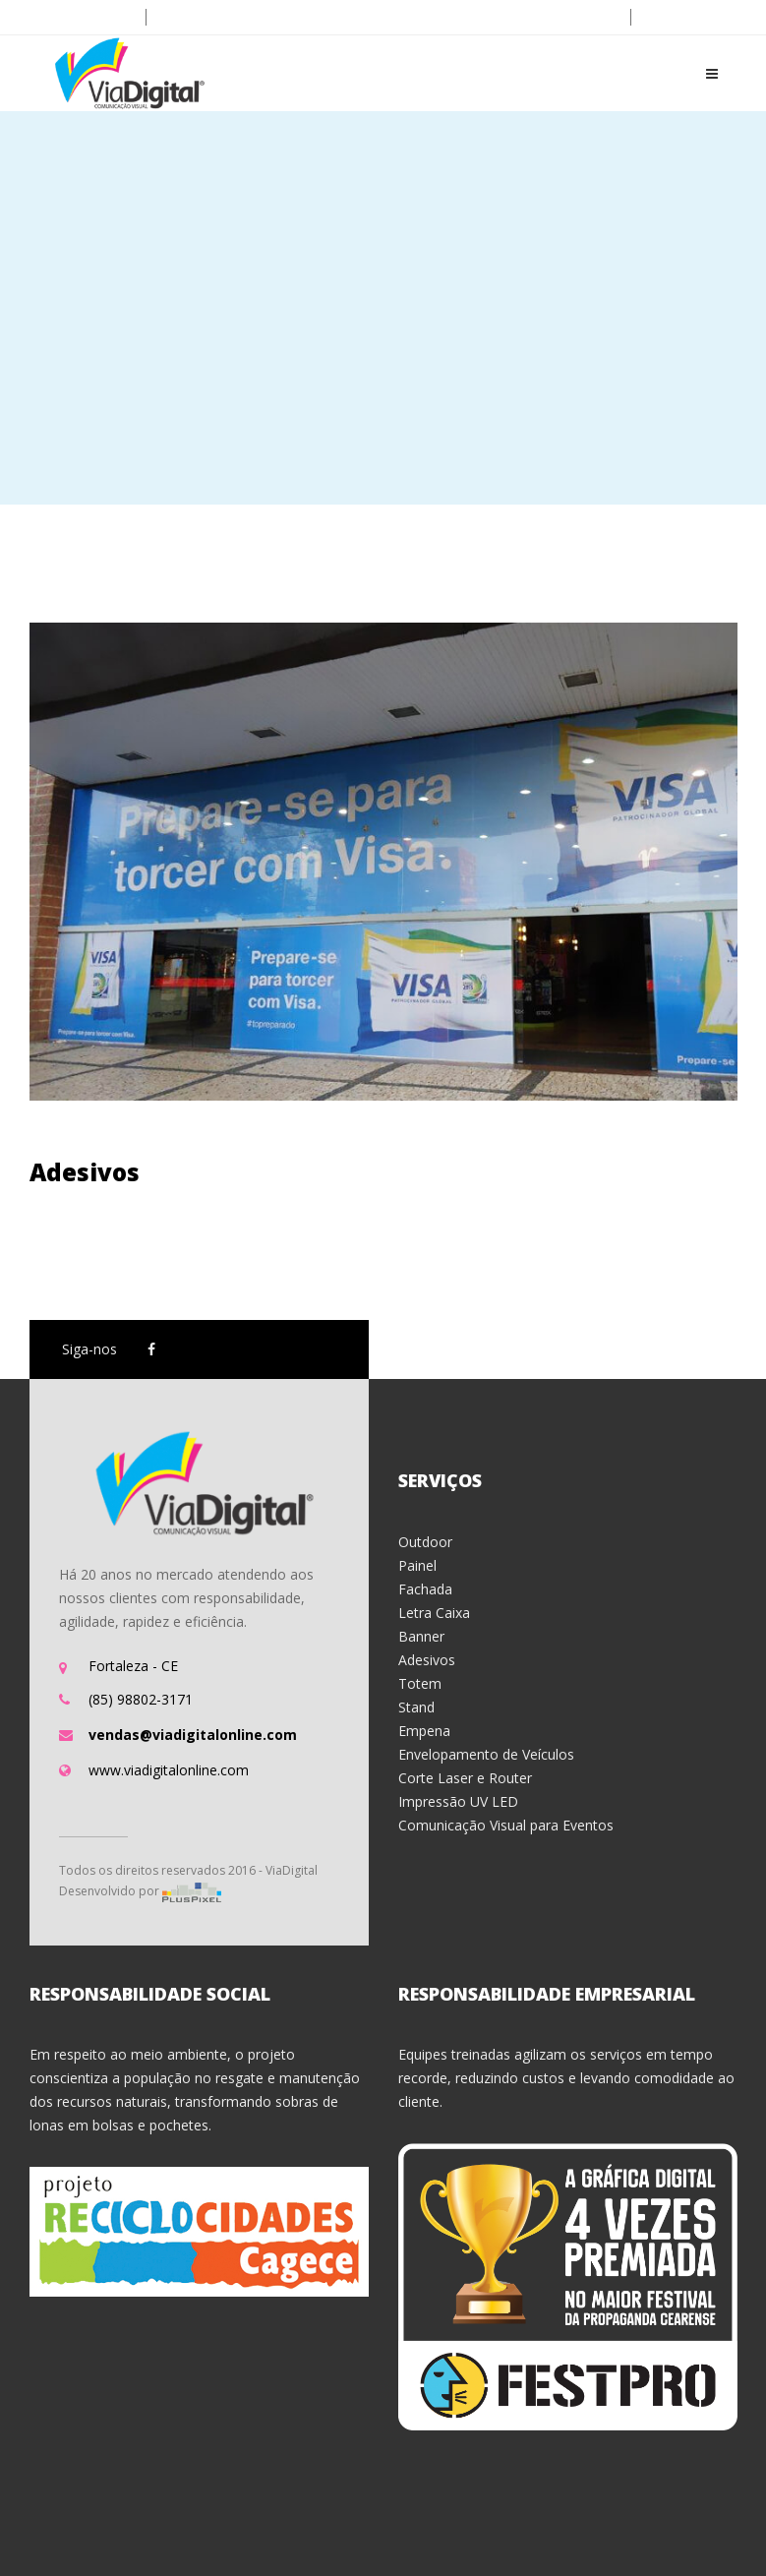  Describe the element at coordinates (416, 1707) in the screenshot. I see `Stand` at that location.